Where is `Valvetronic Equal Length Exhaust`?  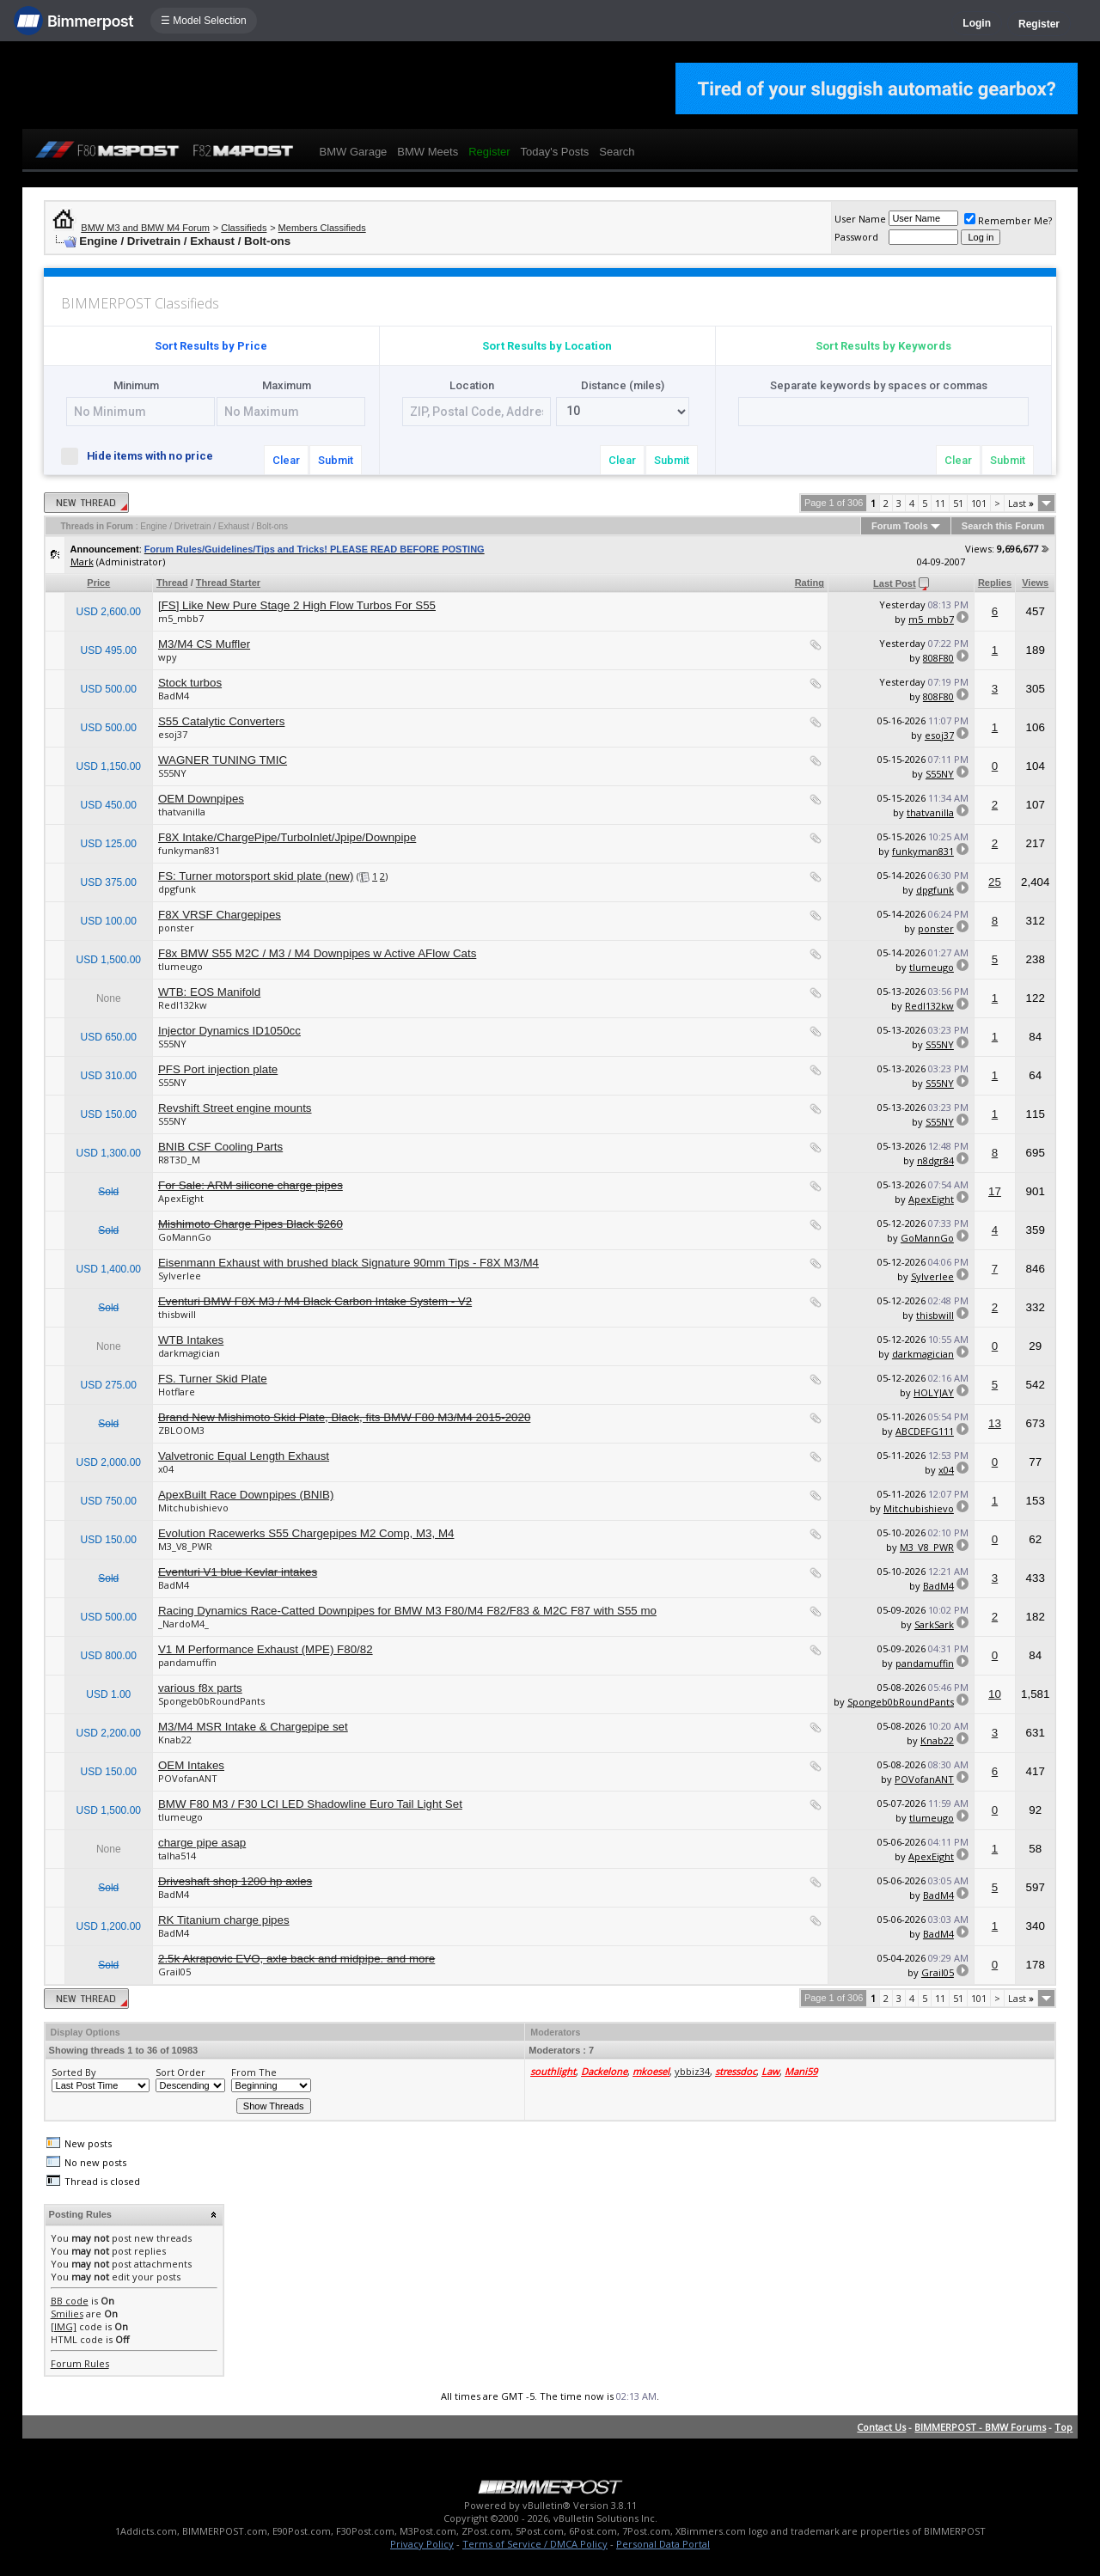
Valvetronic Equal Length Exhaust is located at coordinates (243, 1456).